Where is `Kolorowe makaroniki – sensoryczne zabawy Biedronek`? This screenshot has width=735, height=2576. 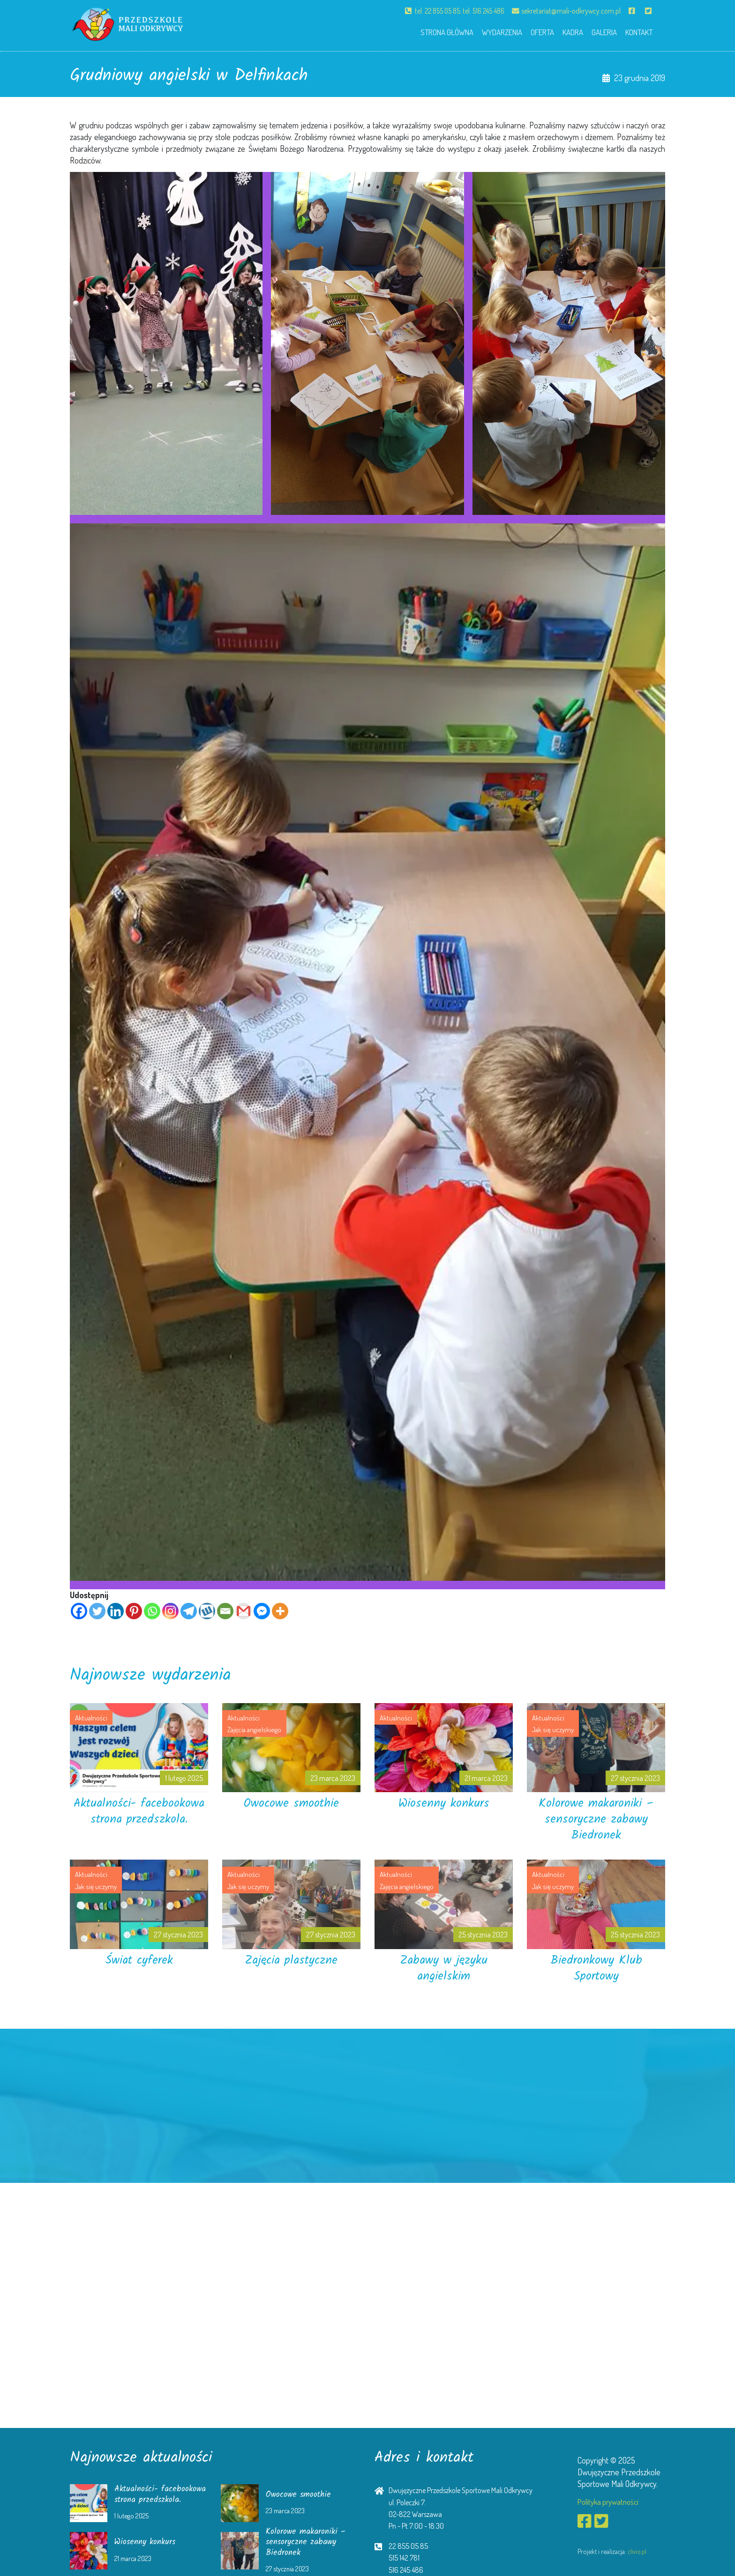 Kolorowe makaroniki – sensoryczne zabawy Biedronek is located at coordinates (596, 1819).